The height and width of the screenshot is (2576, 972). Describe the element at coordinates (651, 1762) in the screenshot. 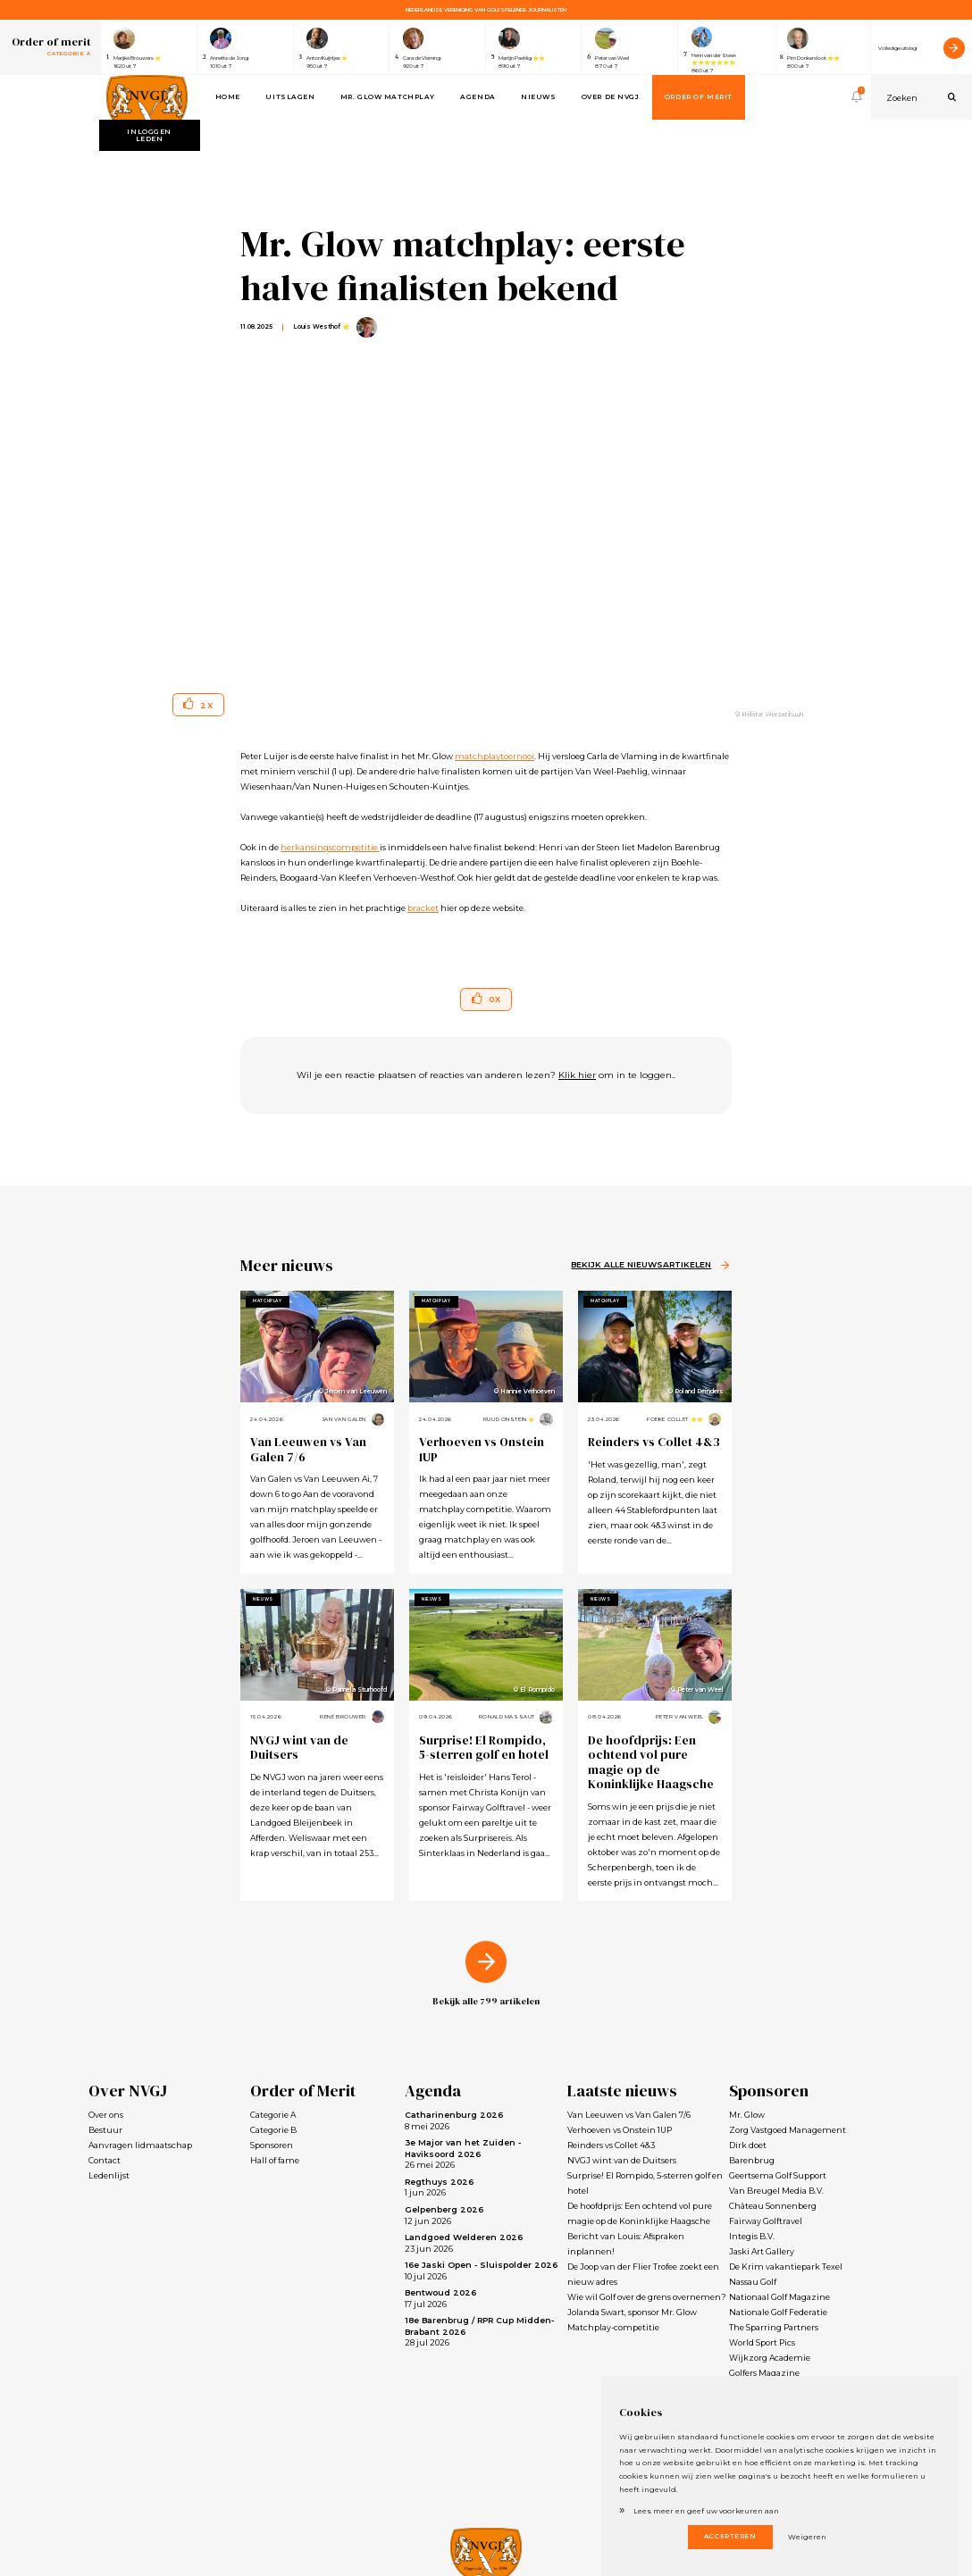

I see `De hoofdprijs: Een ochtend vol pure magie op de Koninklijke Haagsche` at that location.